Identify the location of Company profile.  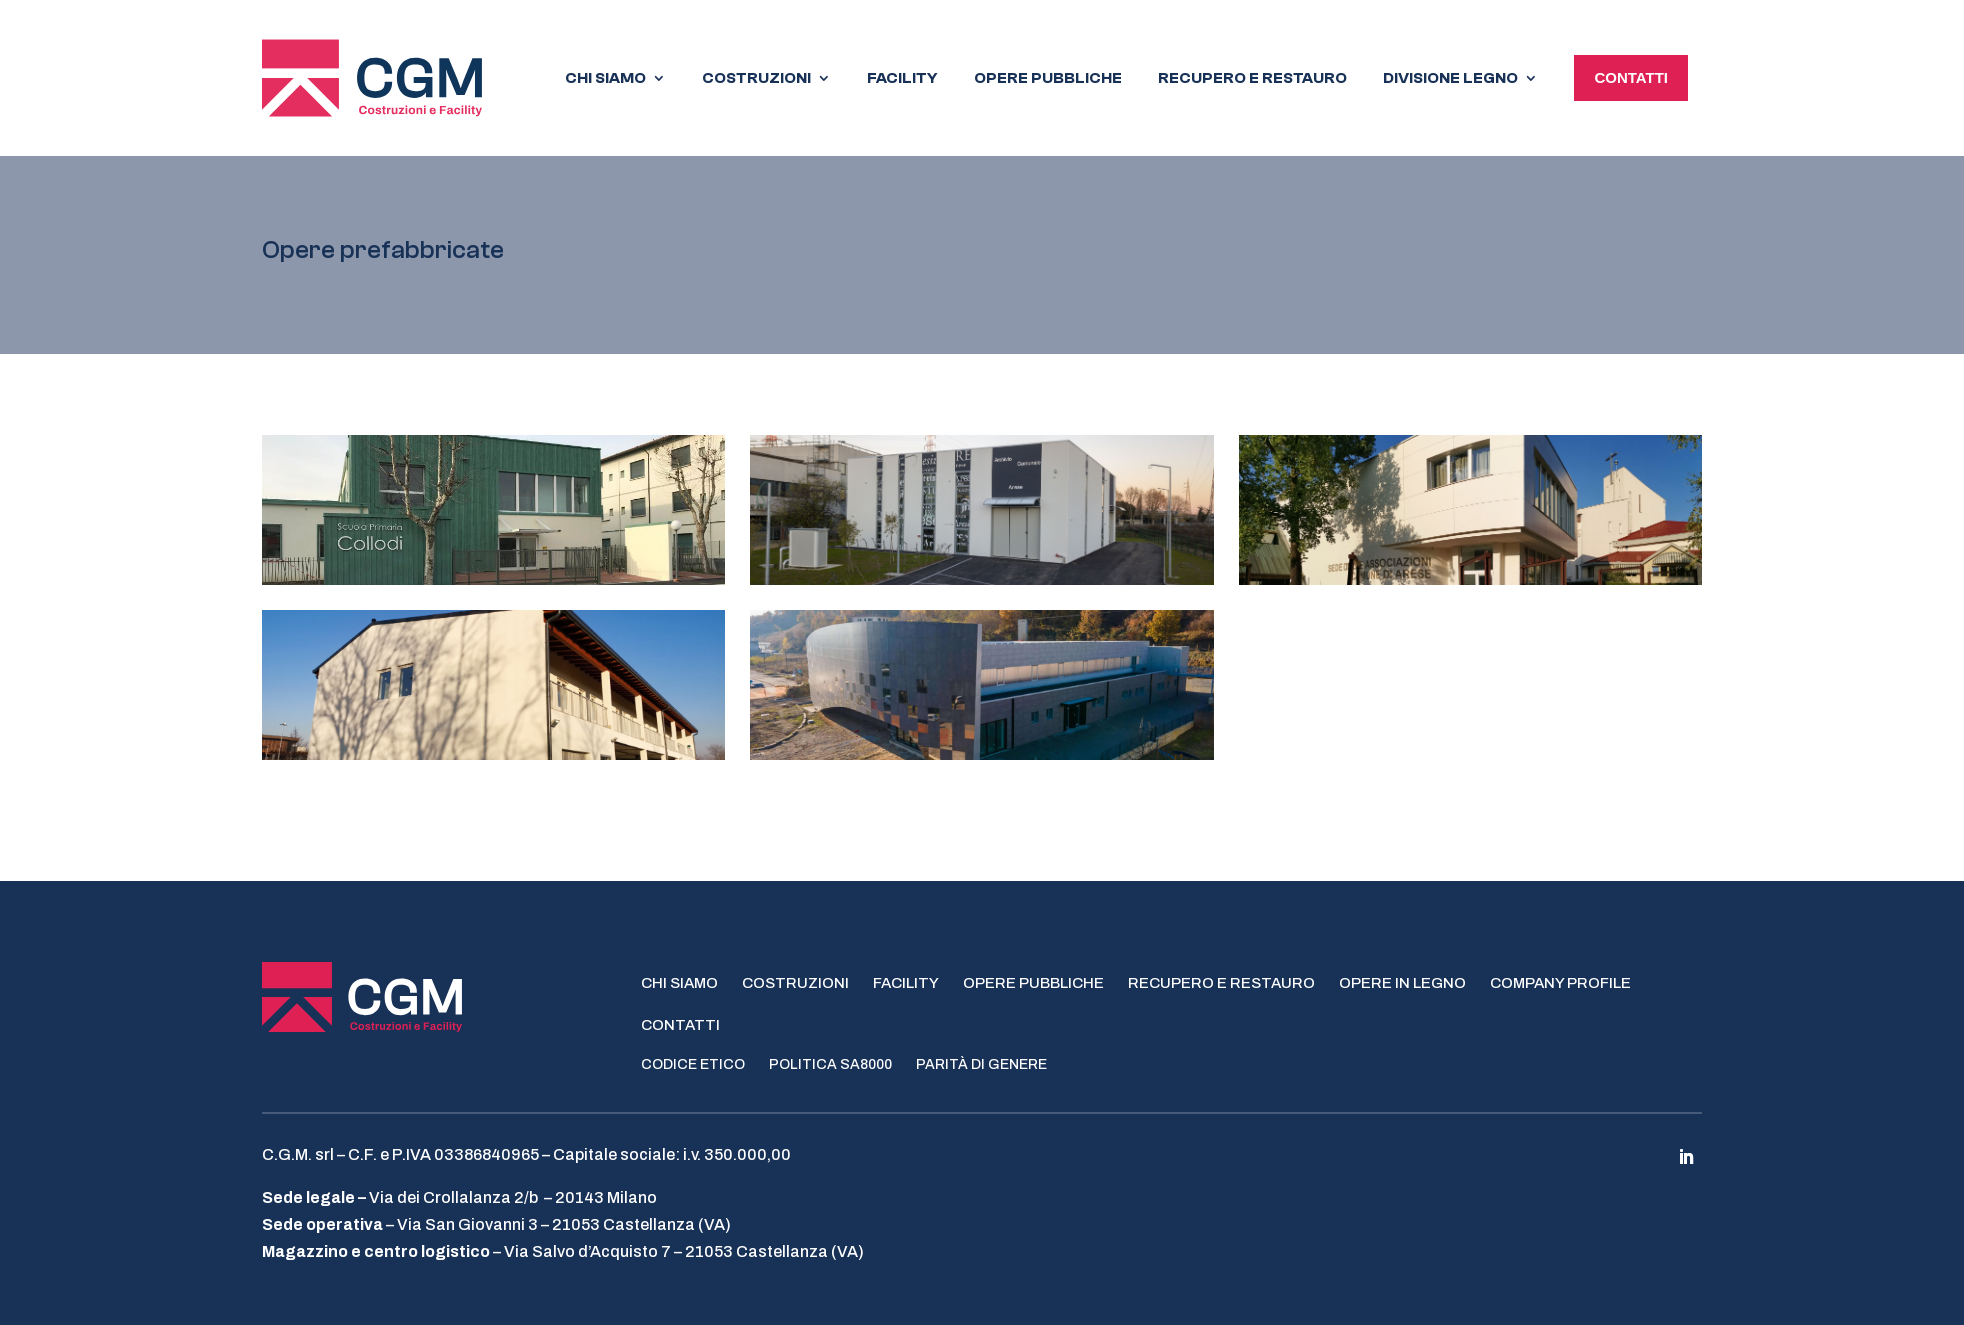
(1560, 980).